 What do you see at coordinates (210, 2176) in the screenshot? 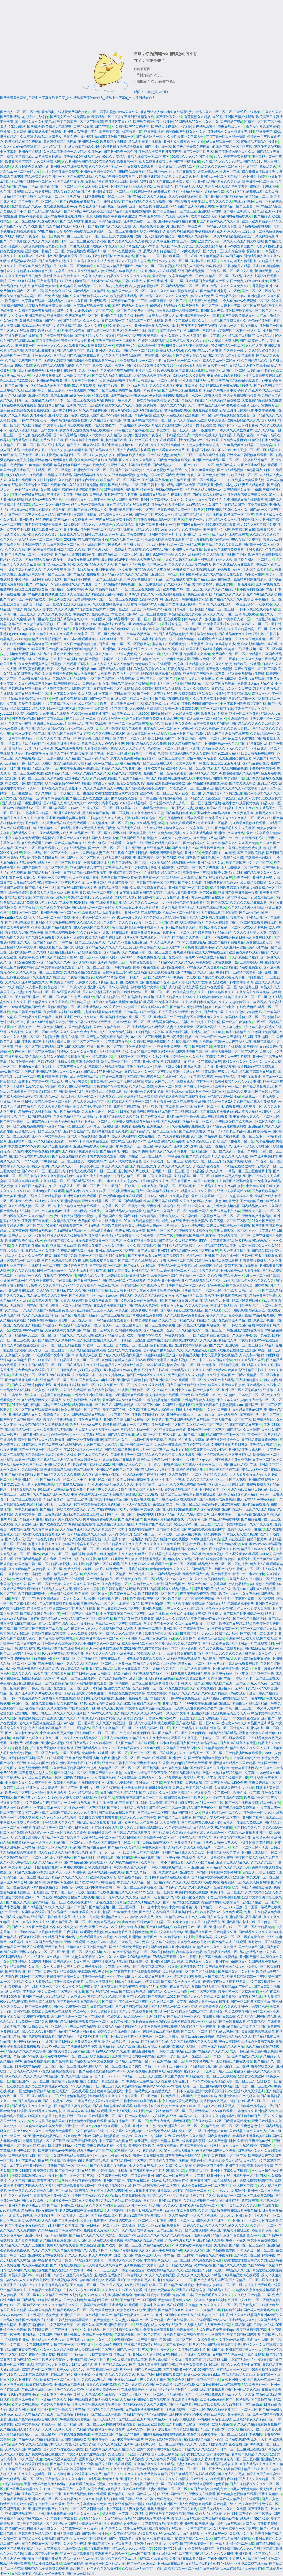
I see `中文字幕乱码亚洲中文在线` at bounding box center [210, 2176].